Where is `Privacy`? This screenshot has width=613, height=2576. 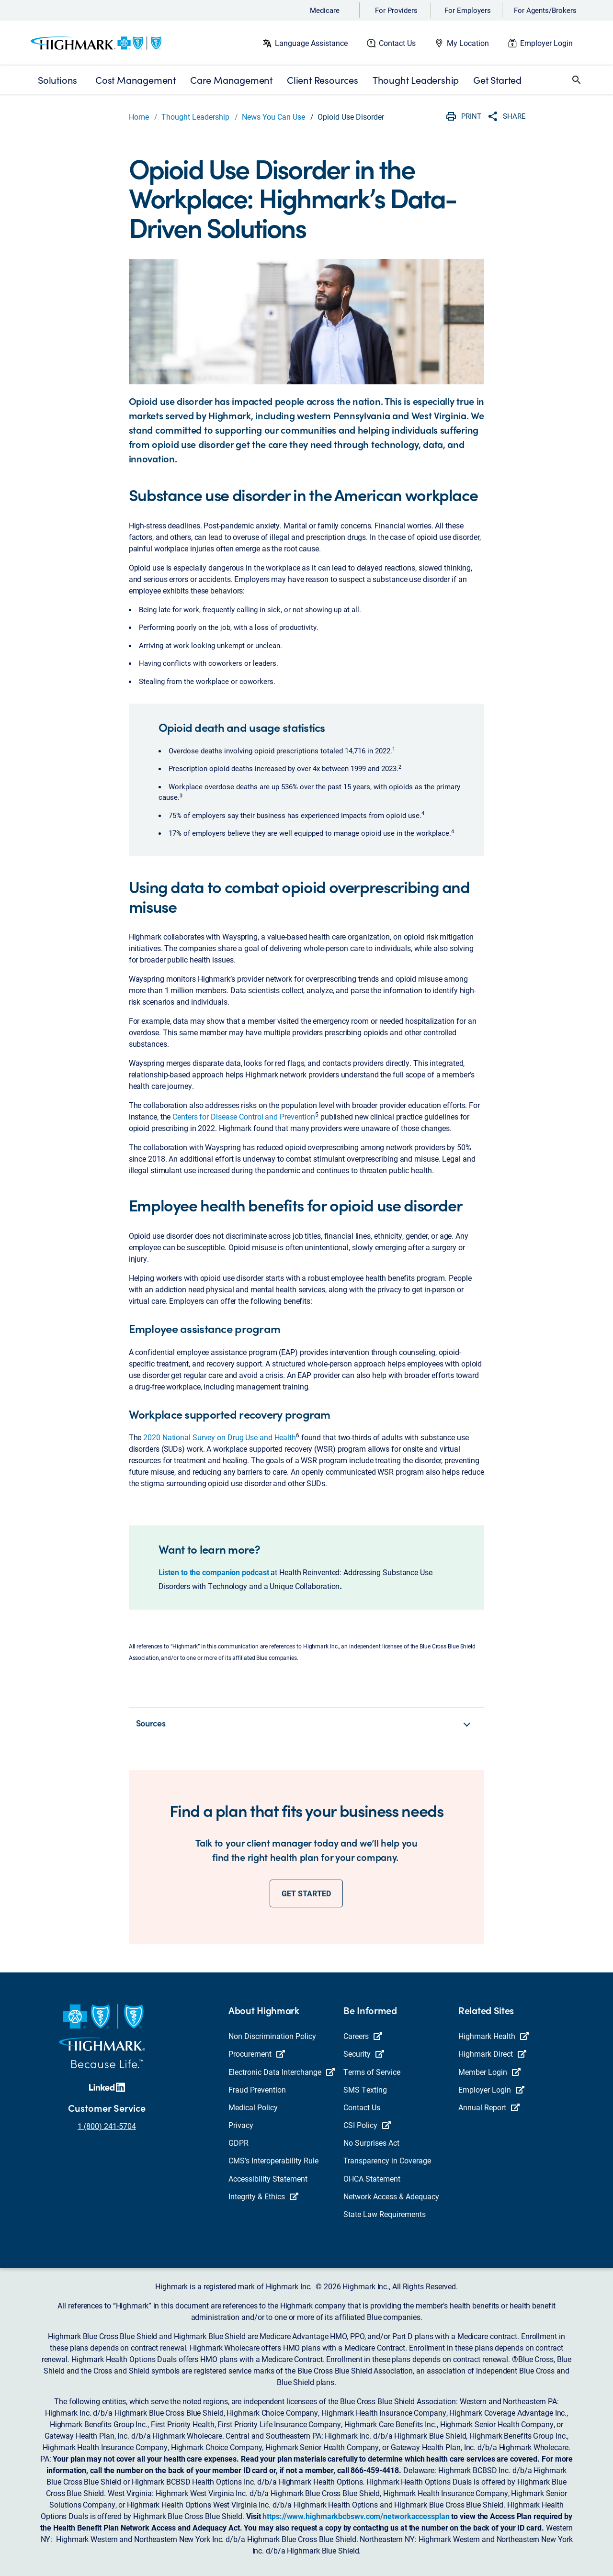
Privacy is located at coordinates (240, 2125).